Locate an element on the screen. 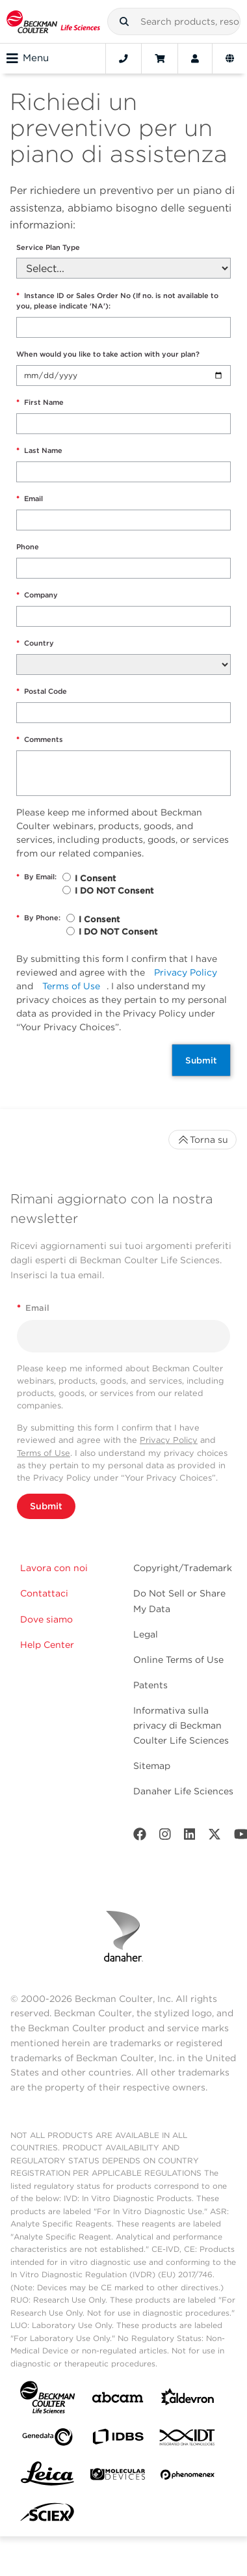 Image resolution: width=247 pixels, height=2576 pixels. [Genedata] is located at coordinates (47, 2439).